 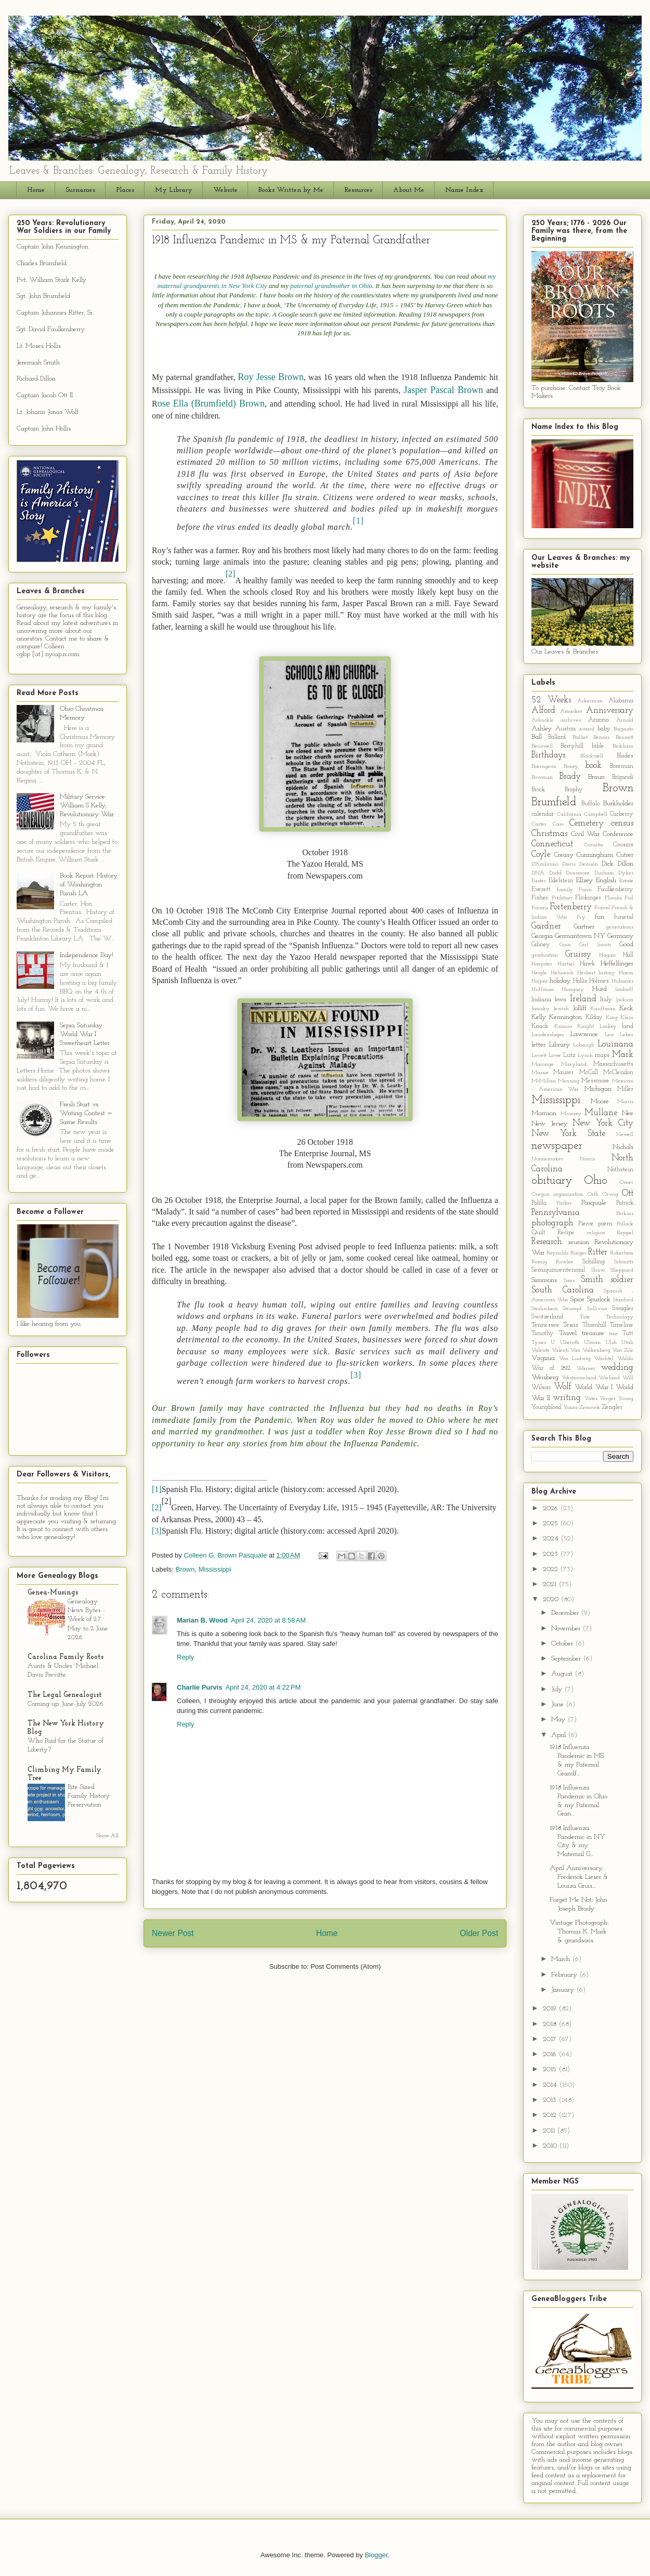 I want to click on Michigan, so click(x=598, y=1089).